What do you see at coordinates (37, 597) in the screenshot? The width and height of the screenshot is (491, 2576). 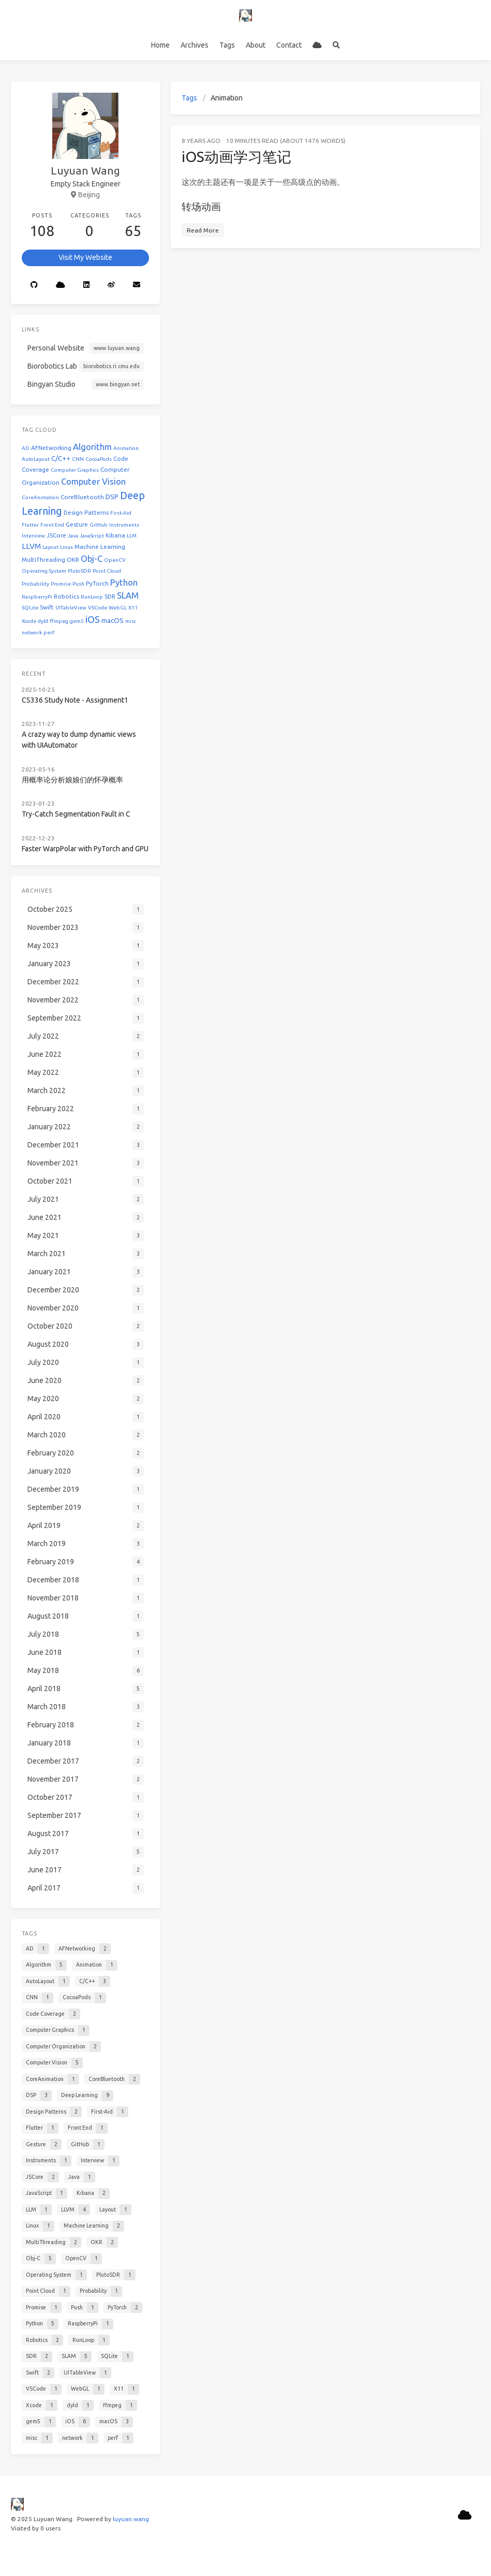 I see `RaspberryPi` at bounding box center [37, 597].